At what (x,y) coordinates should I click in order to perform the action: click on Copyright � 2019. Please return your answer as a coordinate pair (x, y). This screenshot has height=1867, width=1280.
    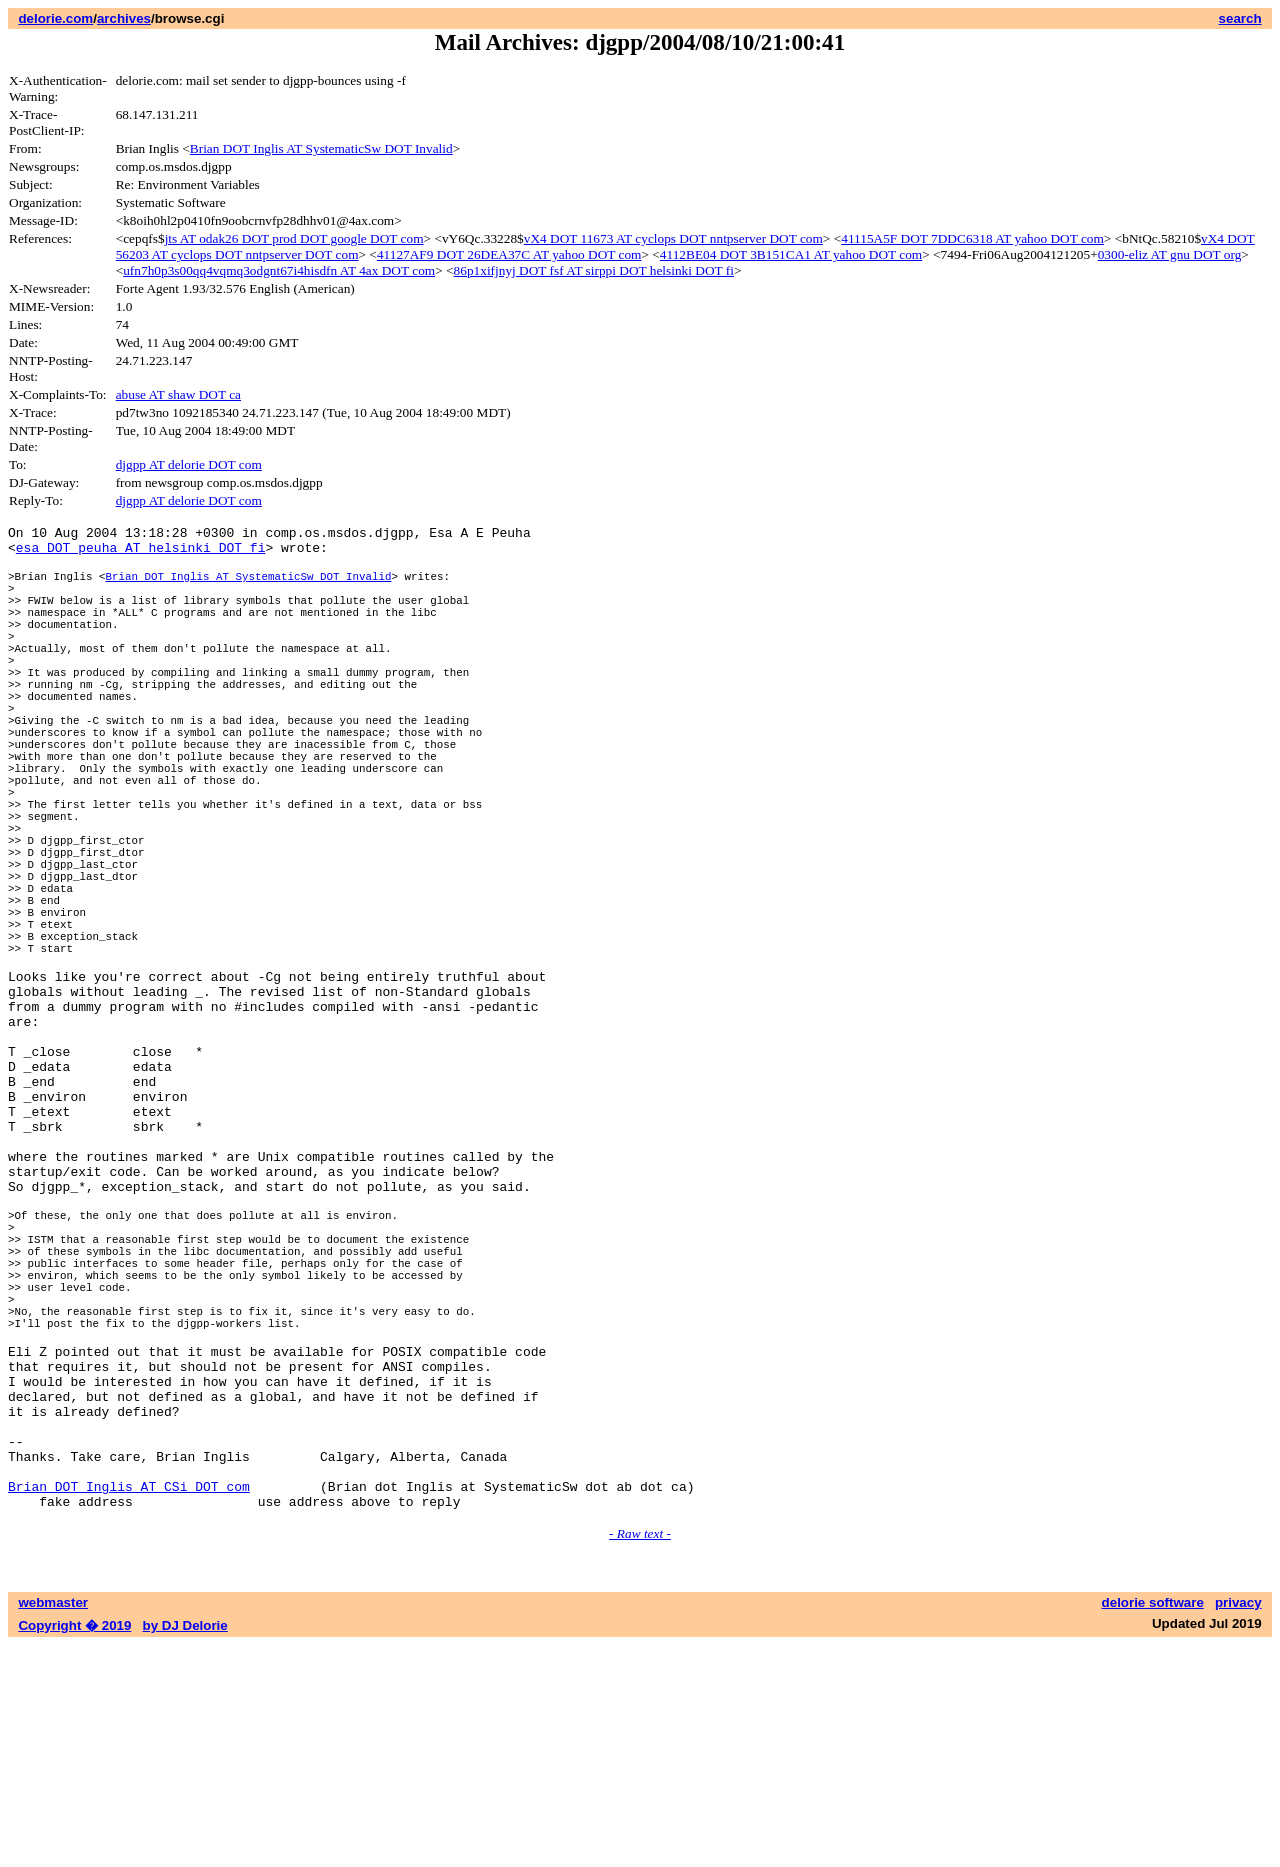
    Looking at the image, I should click on (74, 1847).